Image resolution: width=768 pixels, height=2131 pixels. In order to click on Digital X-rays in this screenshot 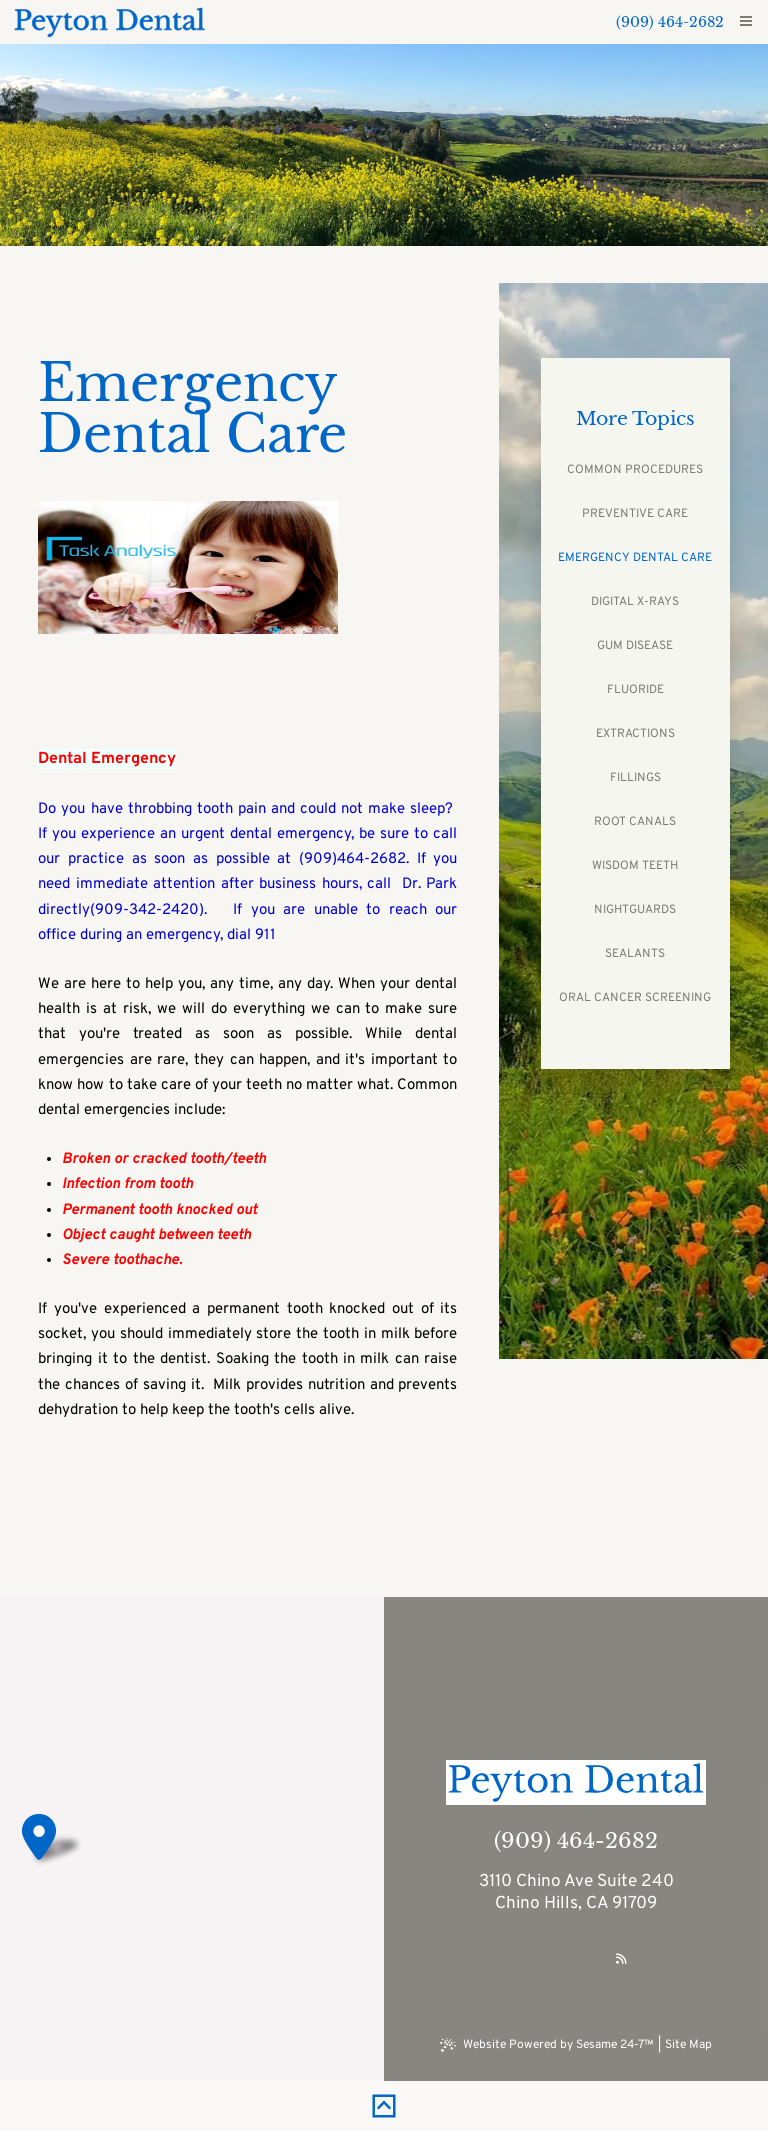, I will do `click(635, 602)`.